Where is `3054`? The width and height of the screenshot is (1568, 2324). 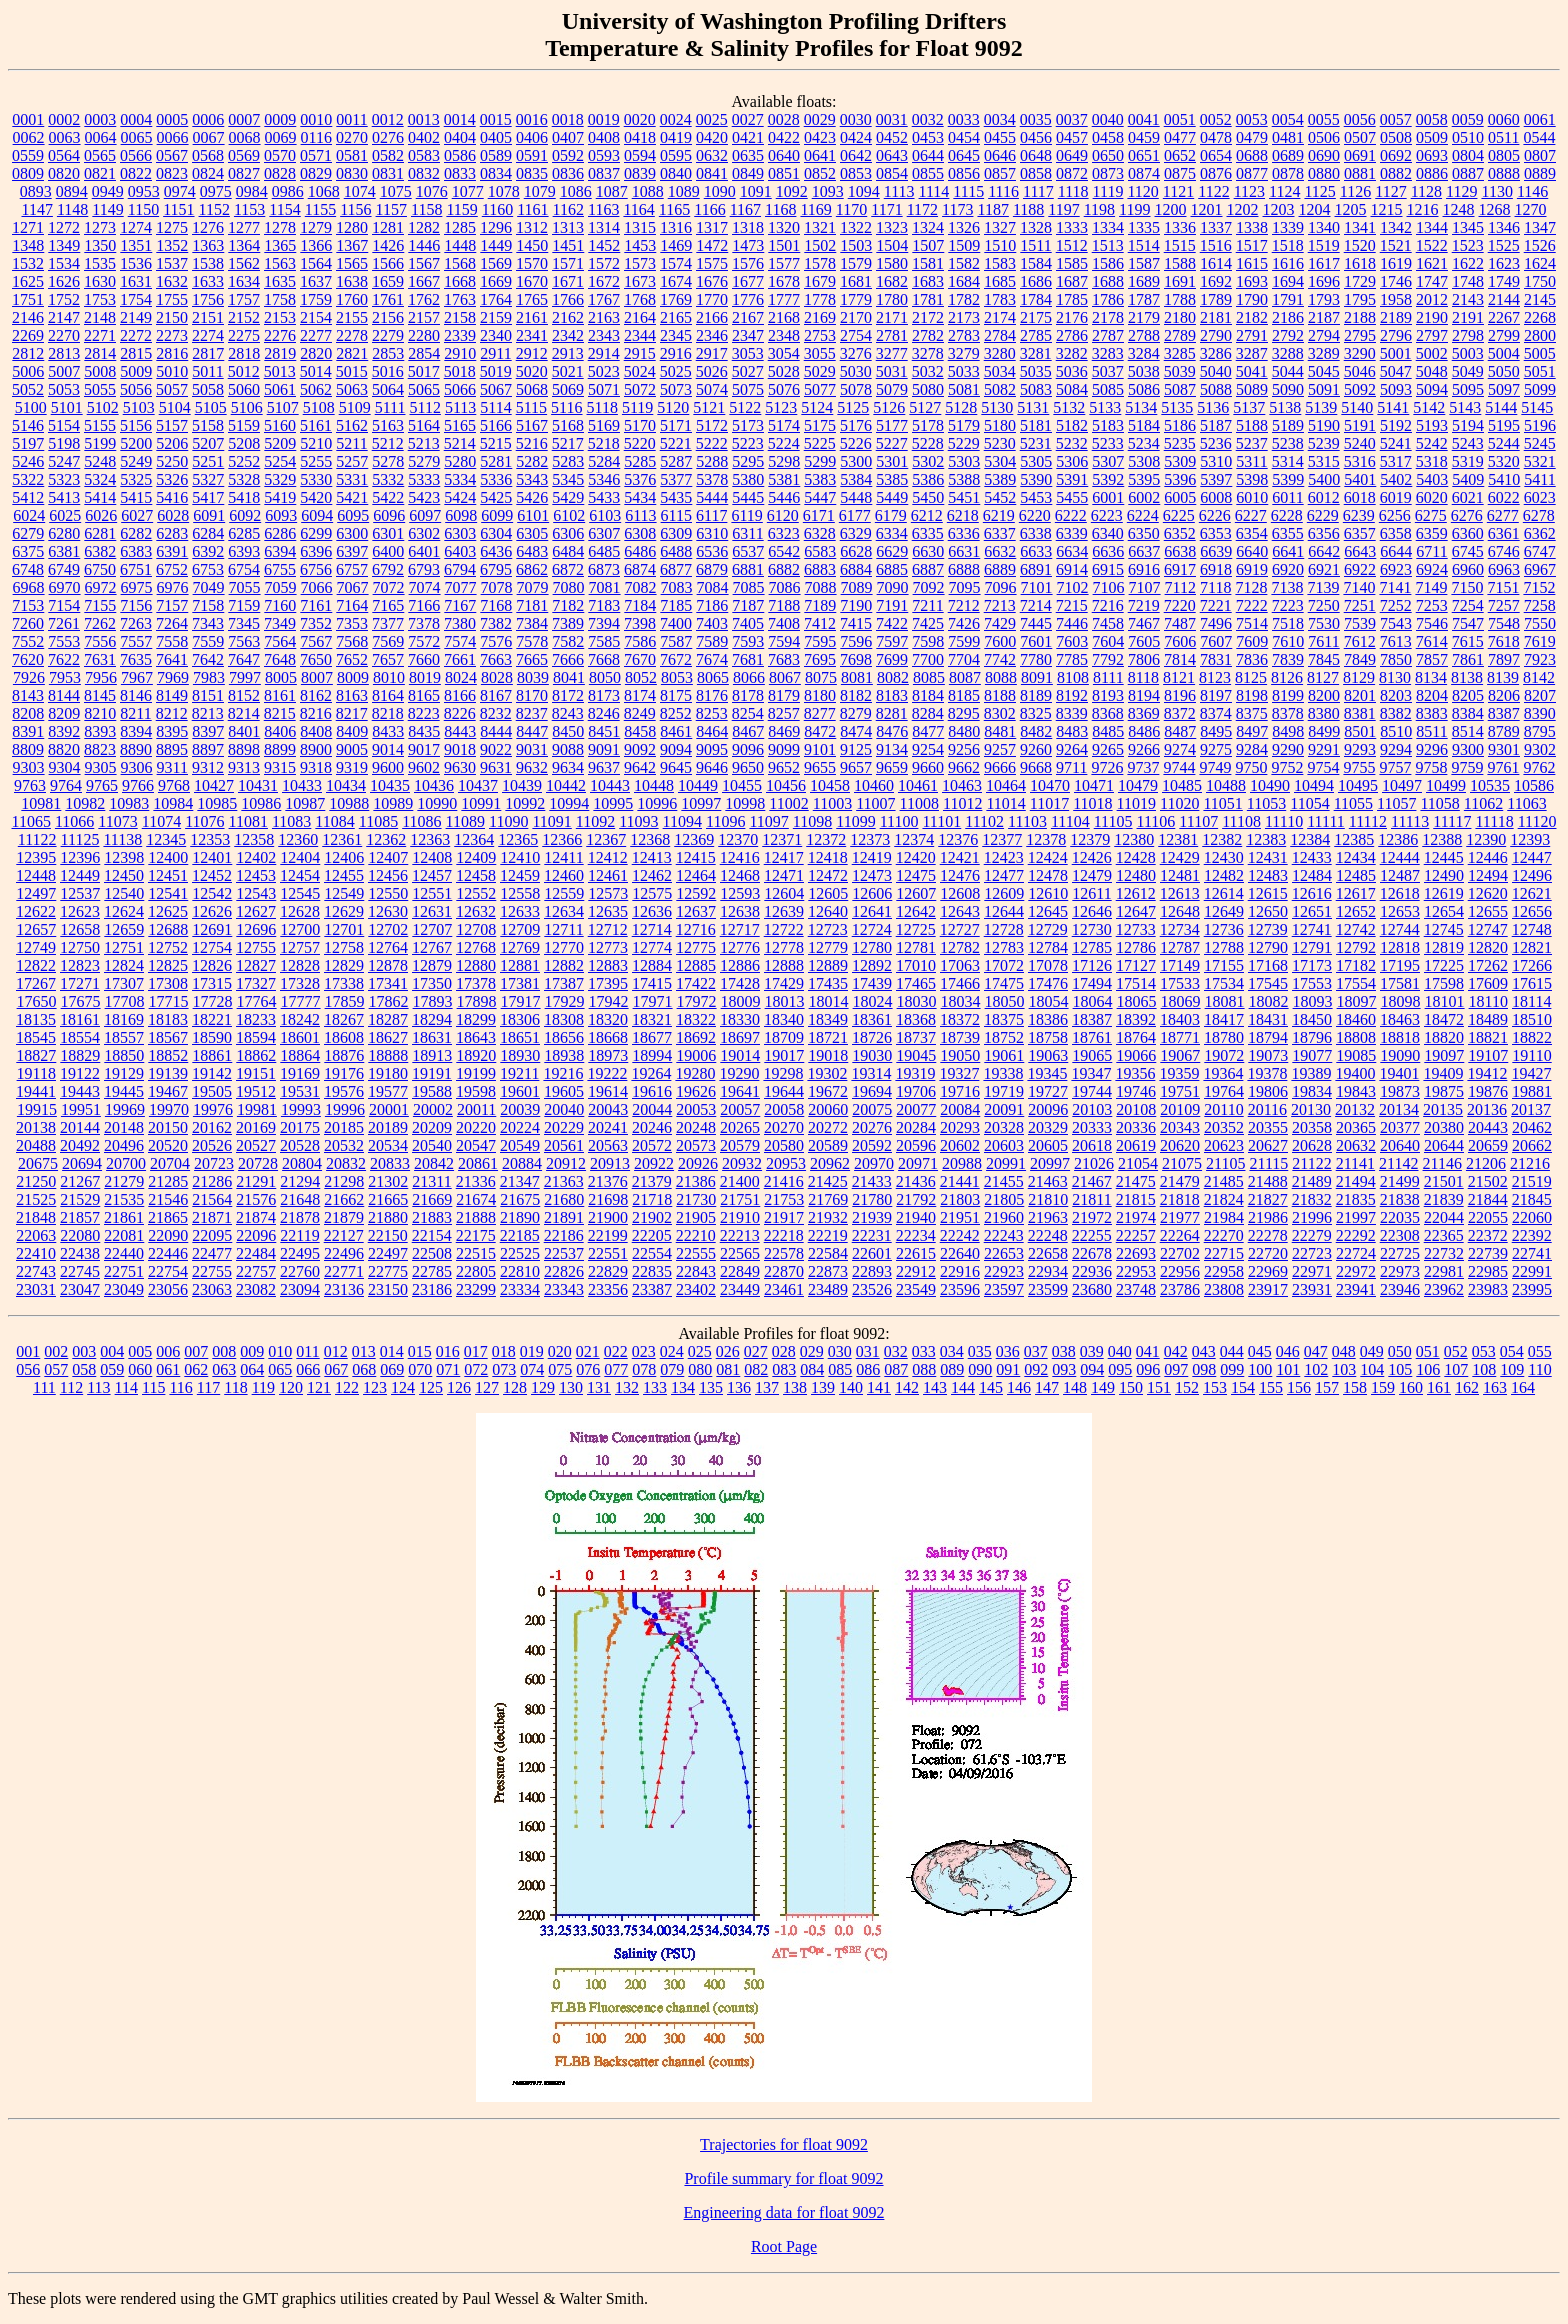 3054 is located at coordinates (784, 353).